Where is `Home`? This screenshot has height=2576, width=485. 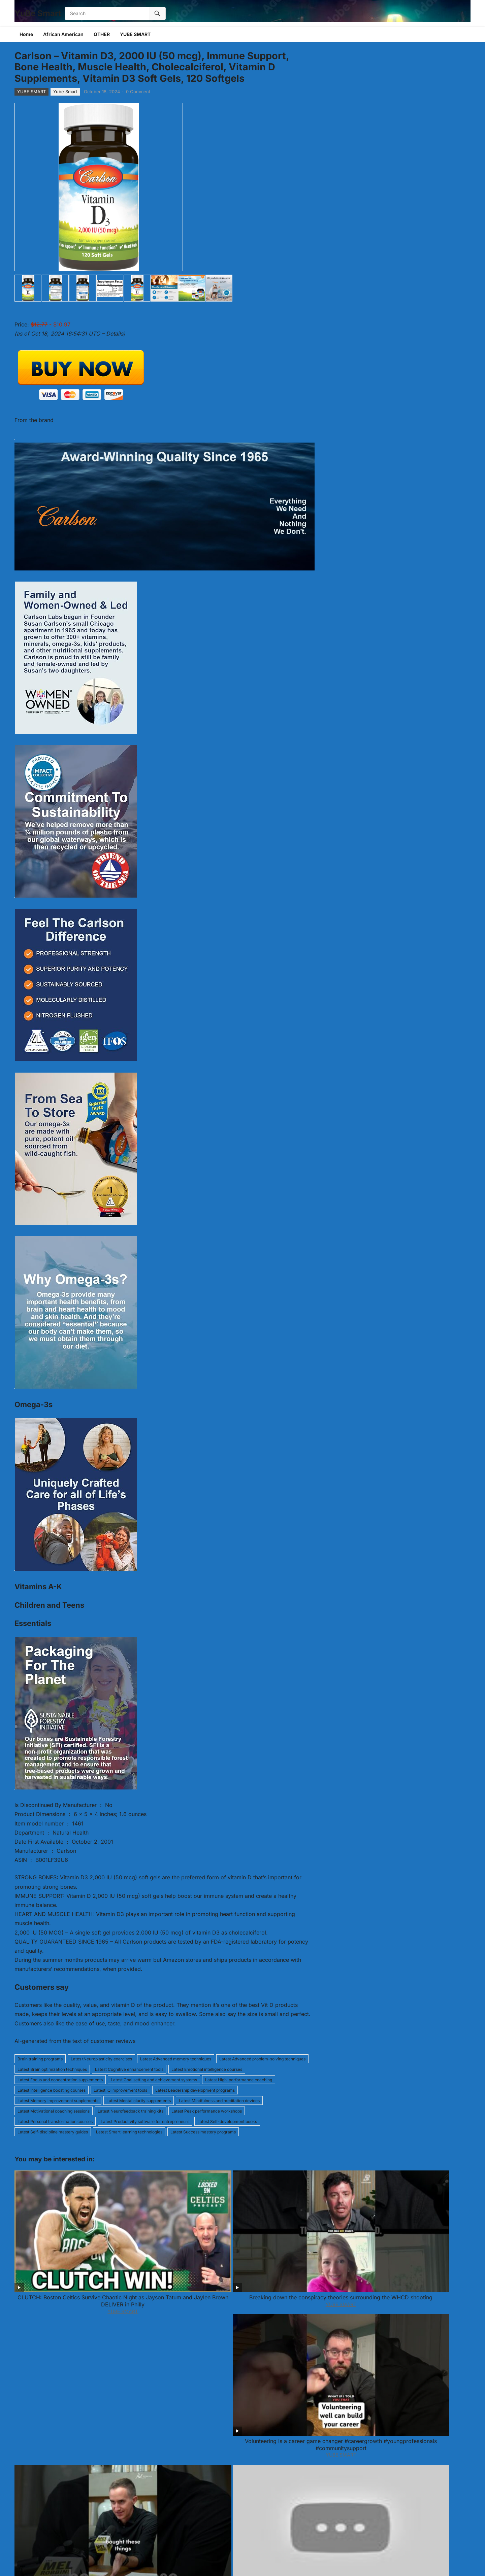
Home is located at coordinates (26, 34).